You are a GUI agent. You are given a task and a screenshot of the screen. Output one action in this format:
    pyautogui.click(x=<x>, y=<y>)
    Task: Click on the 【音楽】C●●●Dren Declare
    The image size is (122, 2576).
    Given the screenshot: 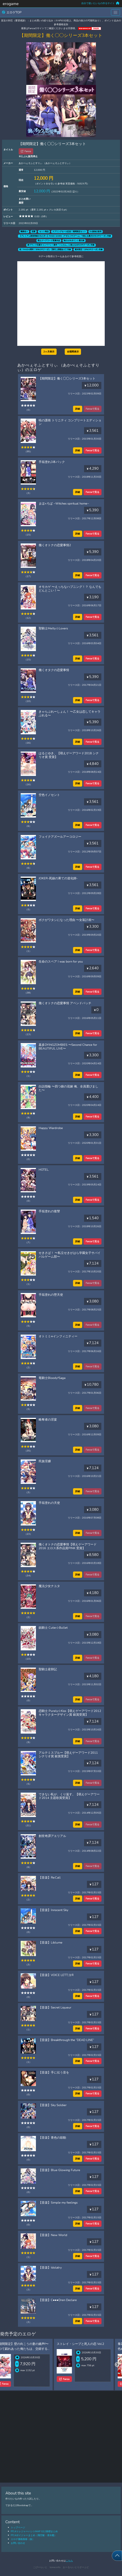 What is the action you would take?
    pyautogui.click(x=58, y=2300)
    